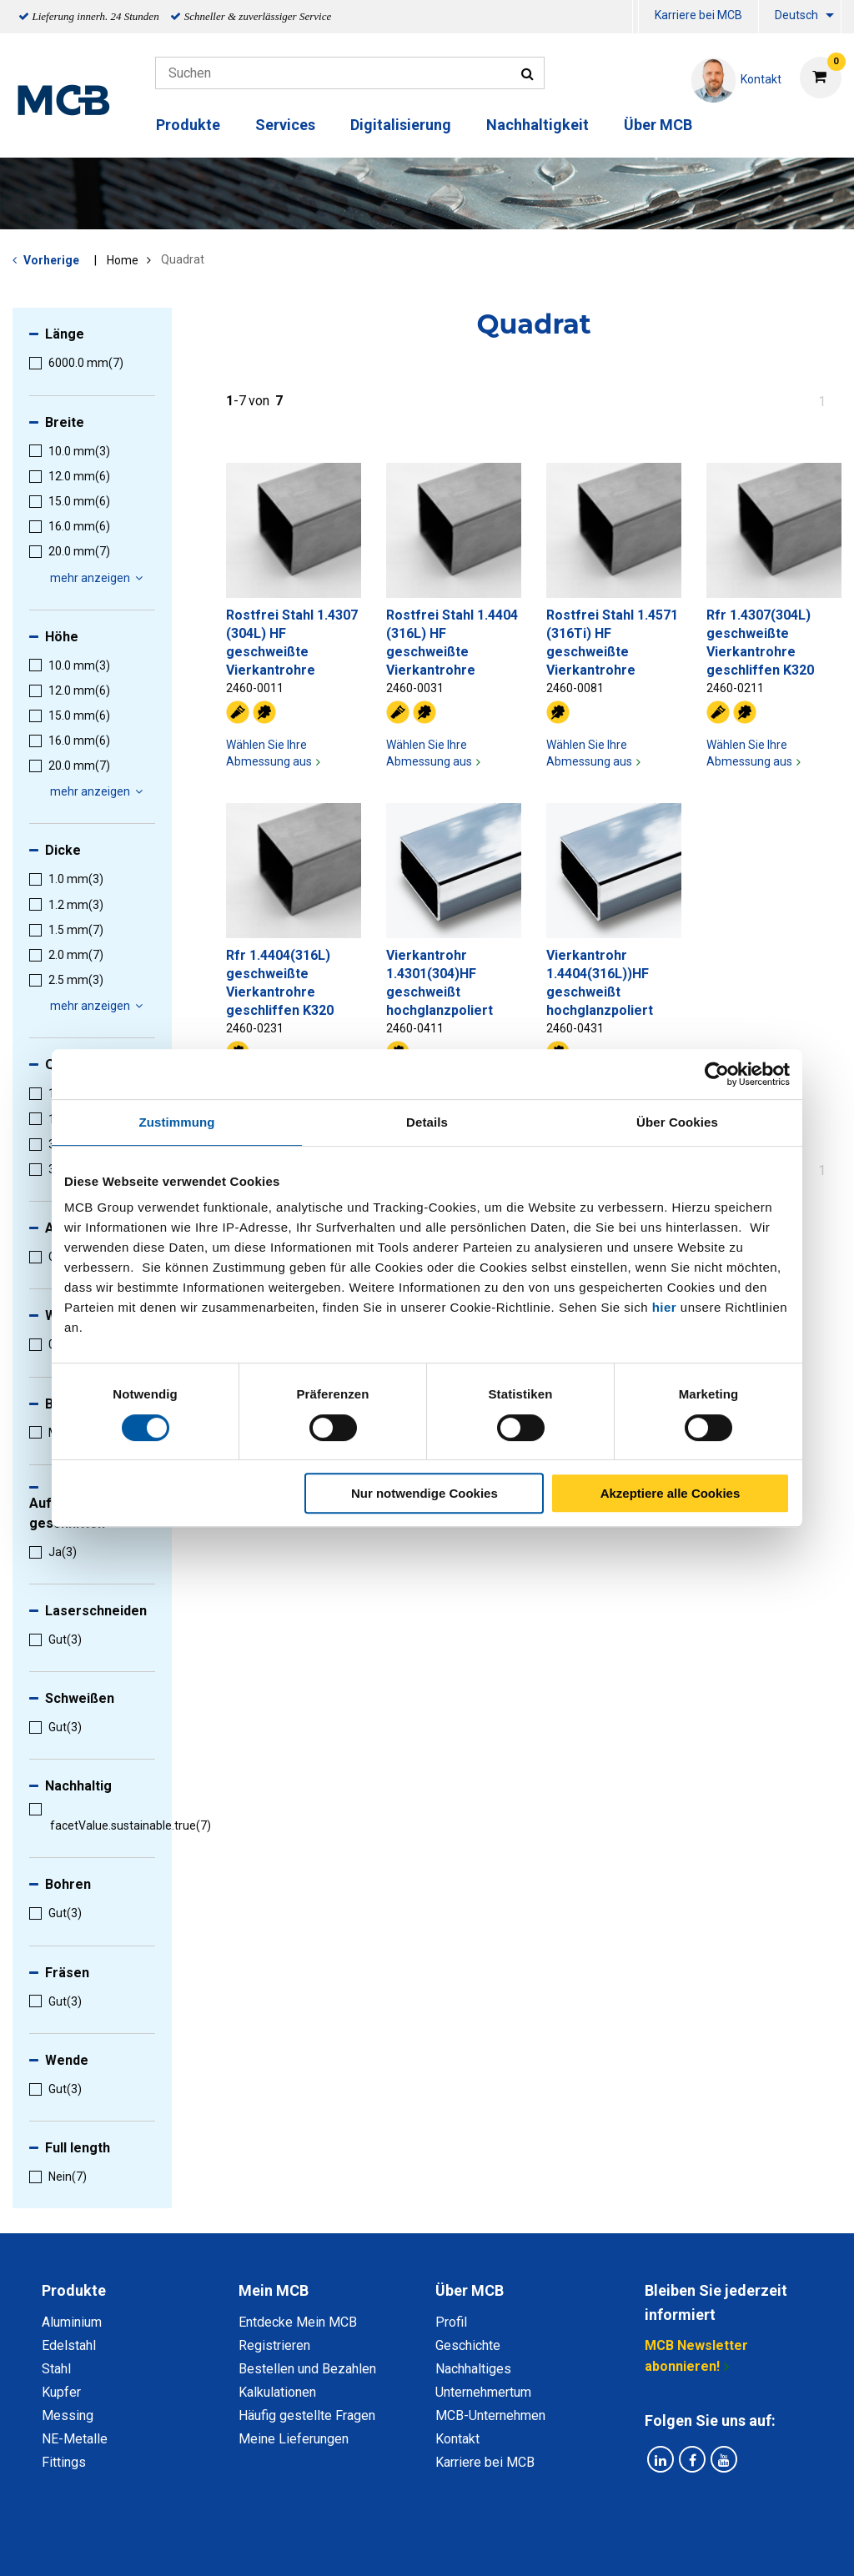 The width and height of the screenshot is (854, 2576). Describe the element at coordinates (457, 2439) in the screenshot. I see `Kontakt` at that location.